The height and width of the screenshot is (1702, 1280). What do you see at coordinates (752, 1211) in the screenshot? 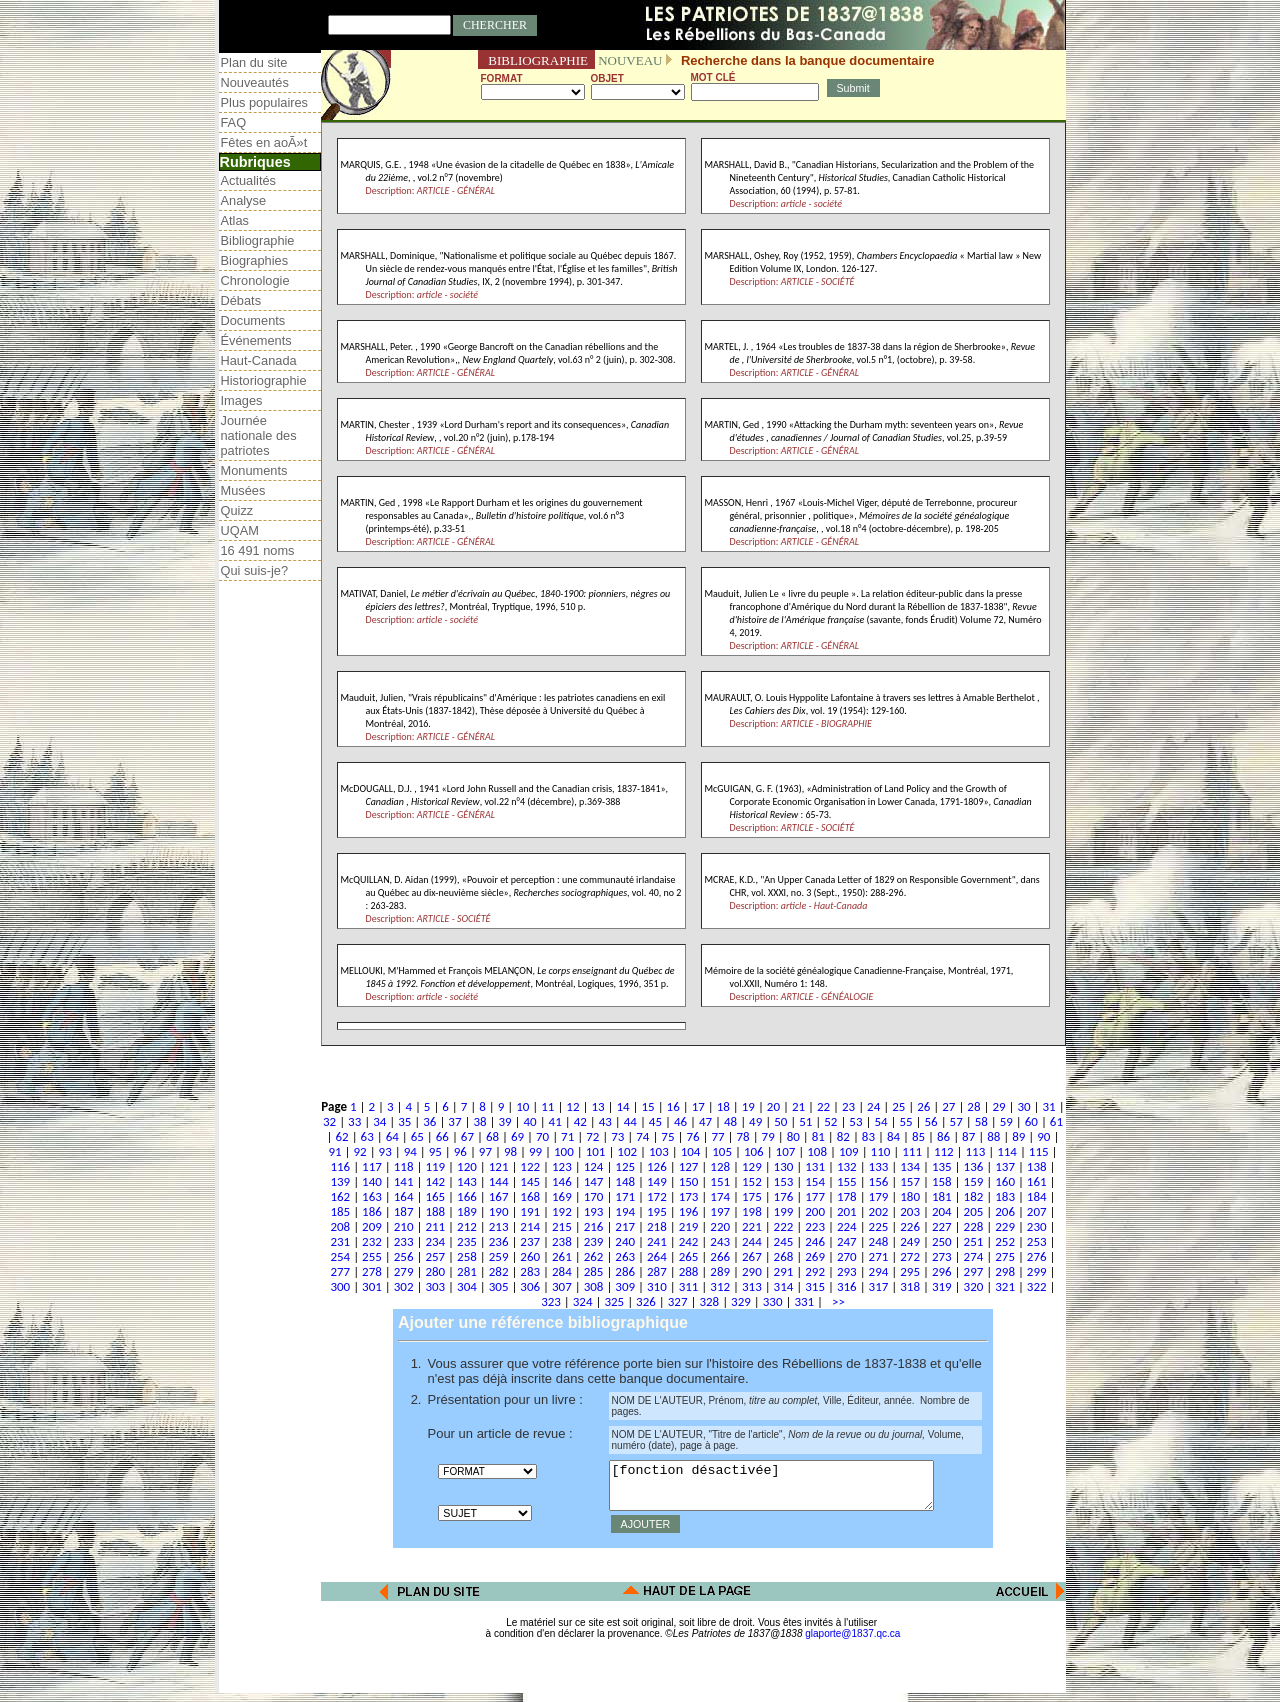
I see `198` at bounding box center [752, 1211].